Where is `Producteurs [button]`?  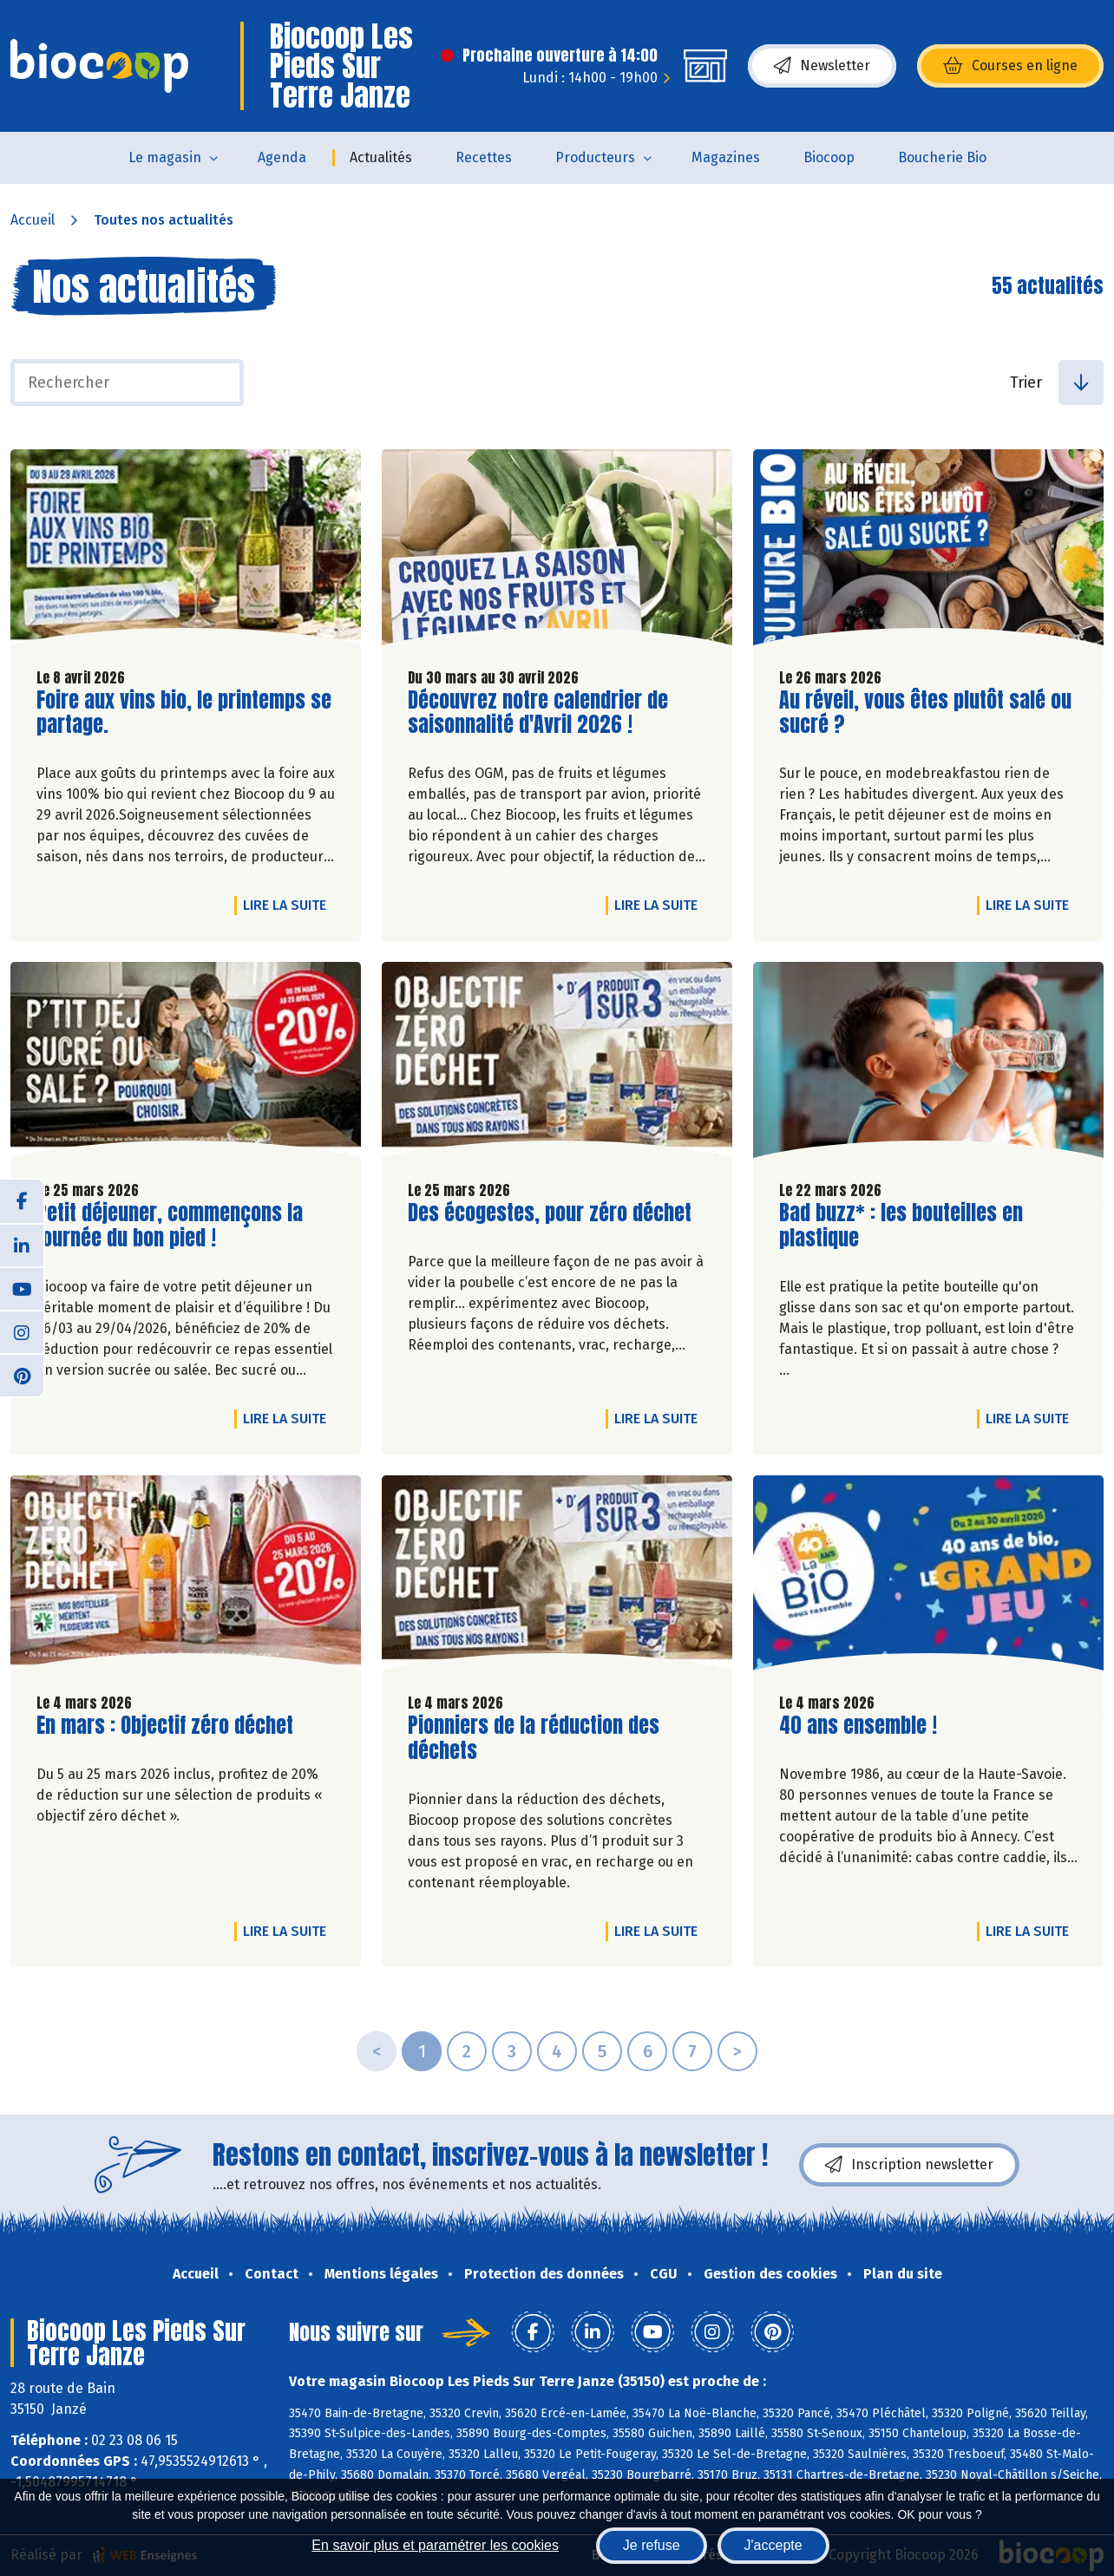 Producteurs [button] is located at coordinates (595, 157).